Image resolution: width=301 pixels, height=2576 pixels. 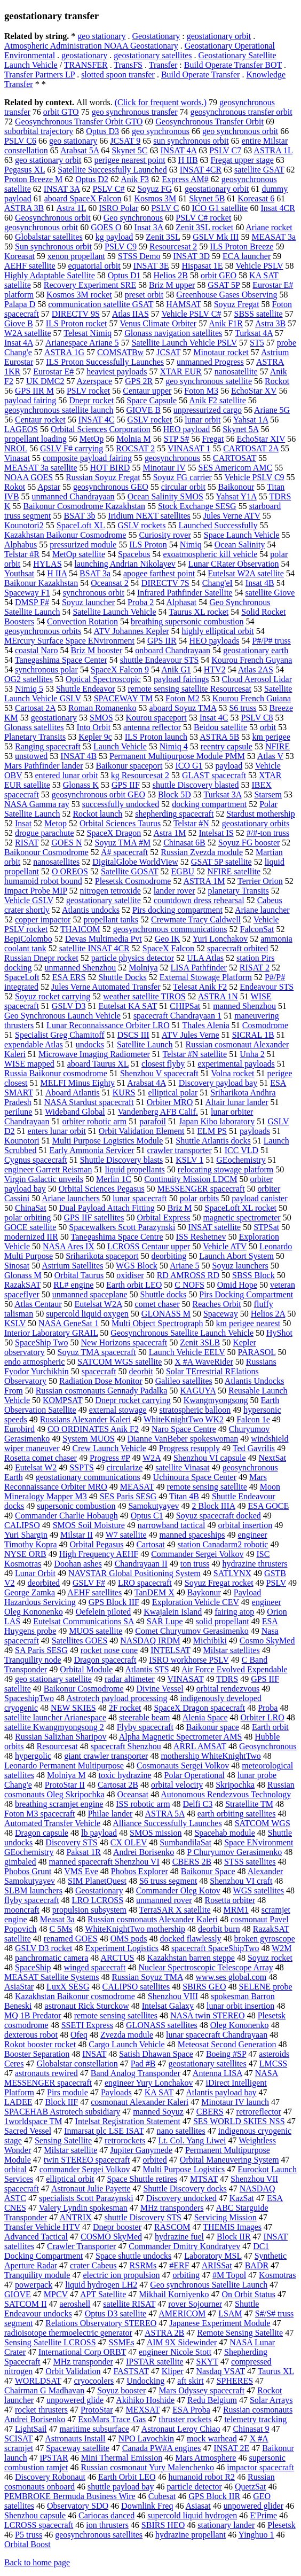 I want to click on spacecraft, so click(x=99, y=1371).